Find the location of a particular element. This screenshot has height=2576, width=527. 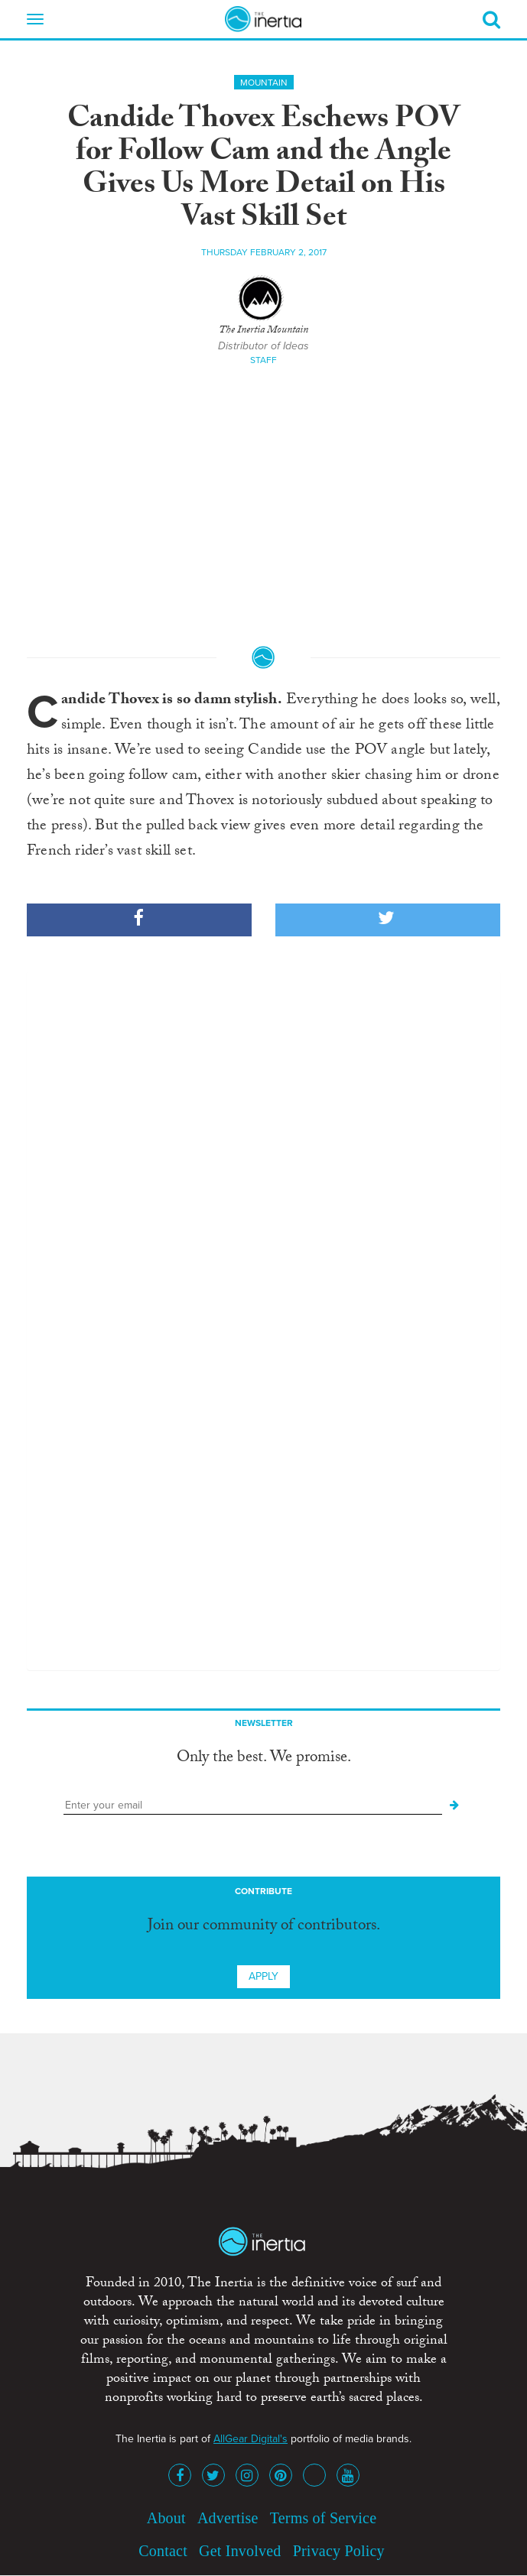

Terms of Service is located at coordinates (323, 2517).